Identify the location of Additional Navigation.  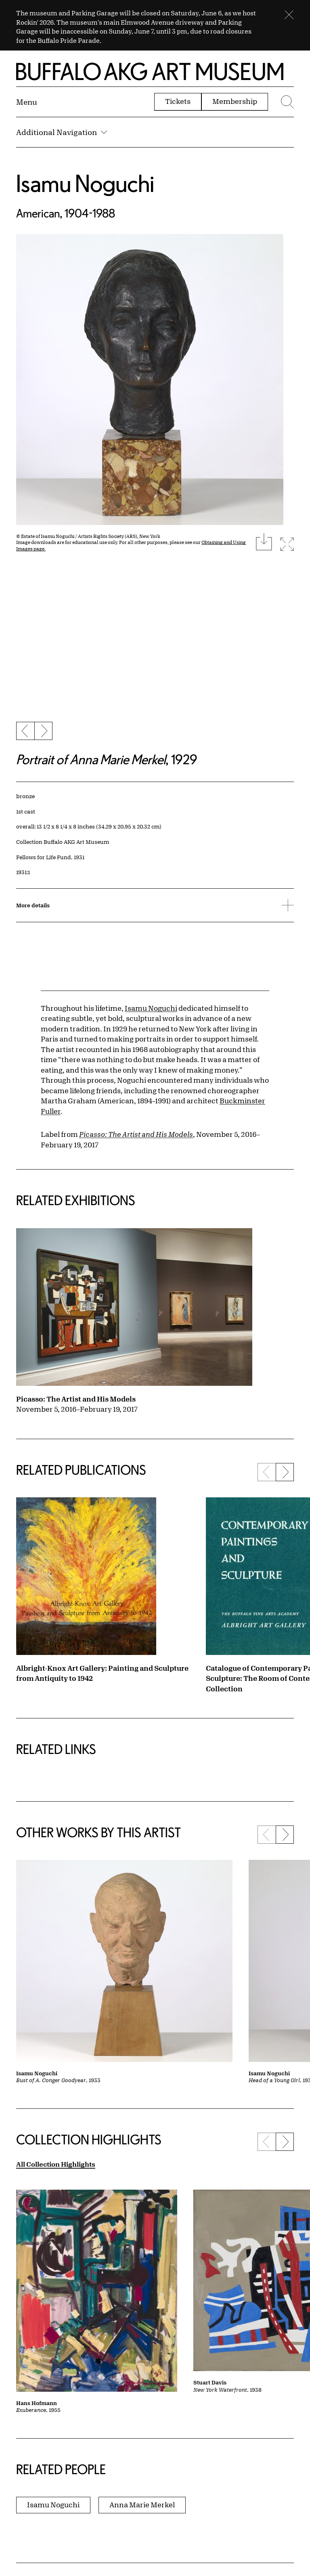
(61, 132).